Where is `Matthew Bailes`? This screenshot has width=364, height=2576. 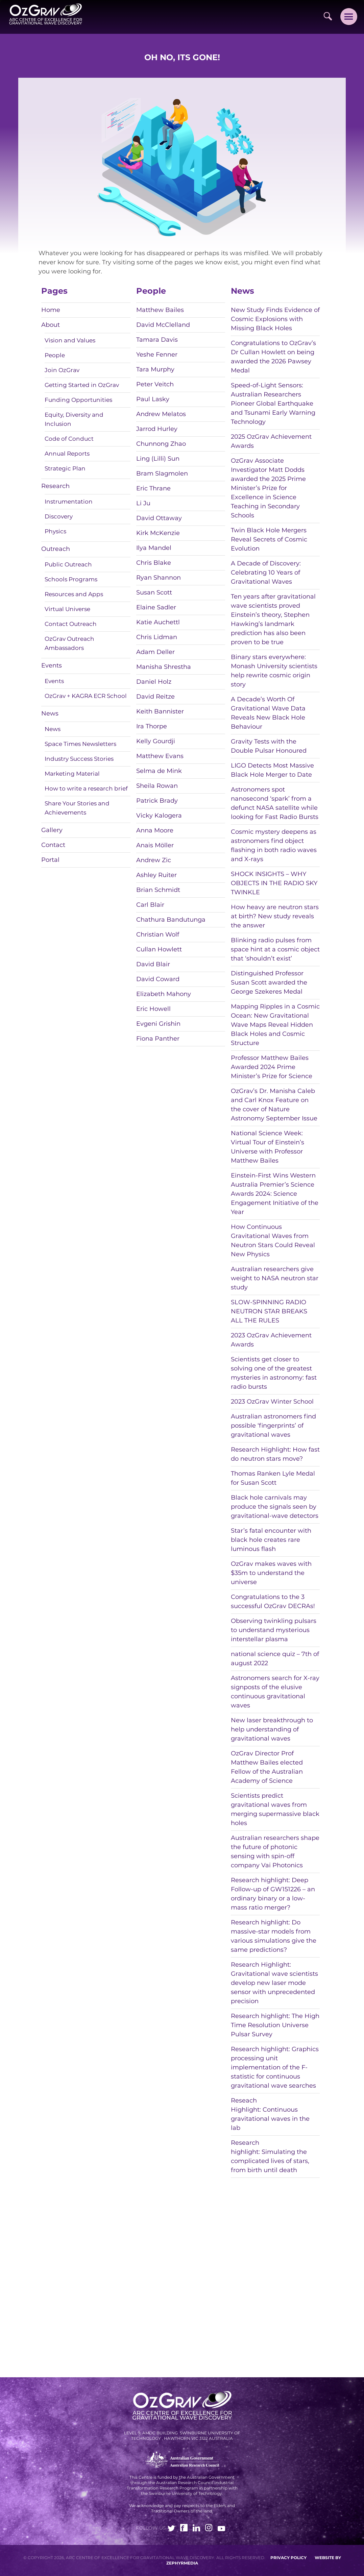 Matthew Bailes is located at coordinates (160, 310).